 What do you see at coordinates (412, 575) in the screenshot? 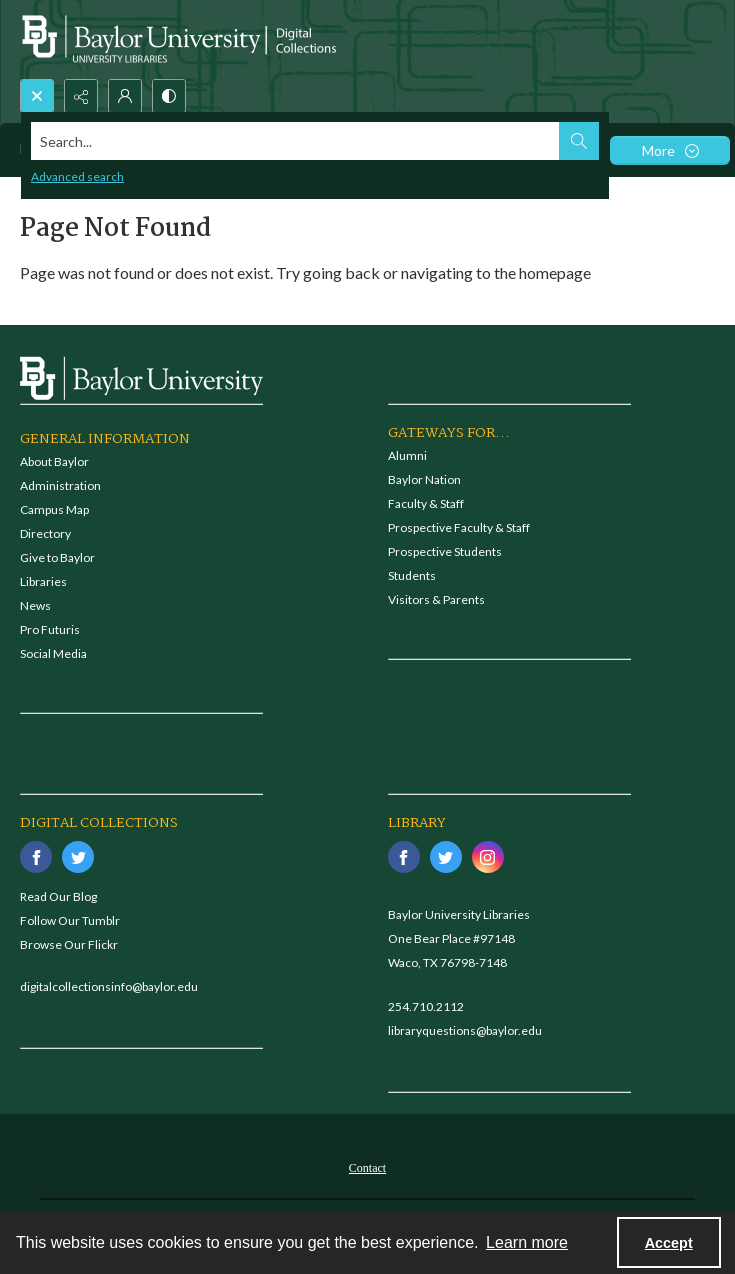
I see `Students` at bounding box center [412, 575].